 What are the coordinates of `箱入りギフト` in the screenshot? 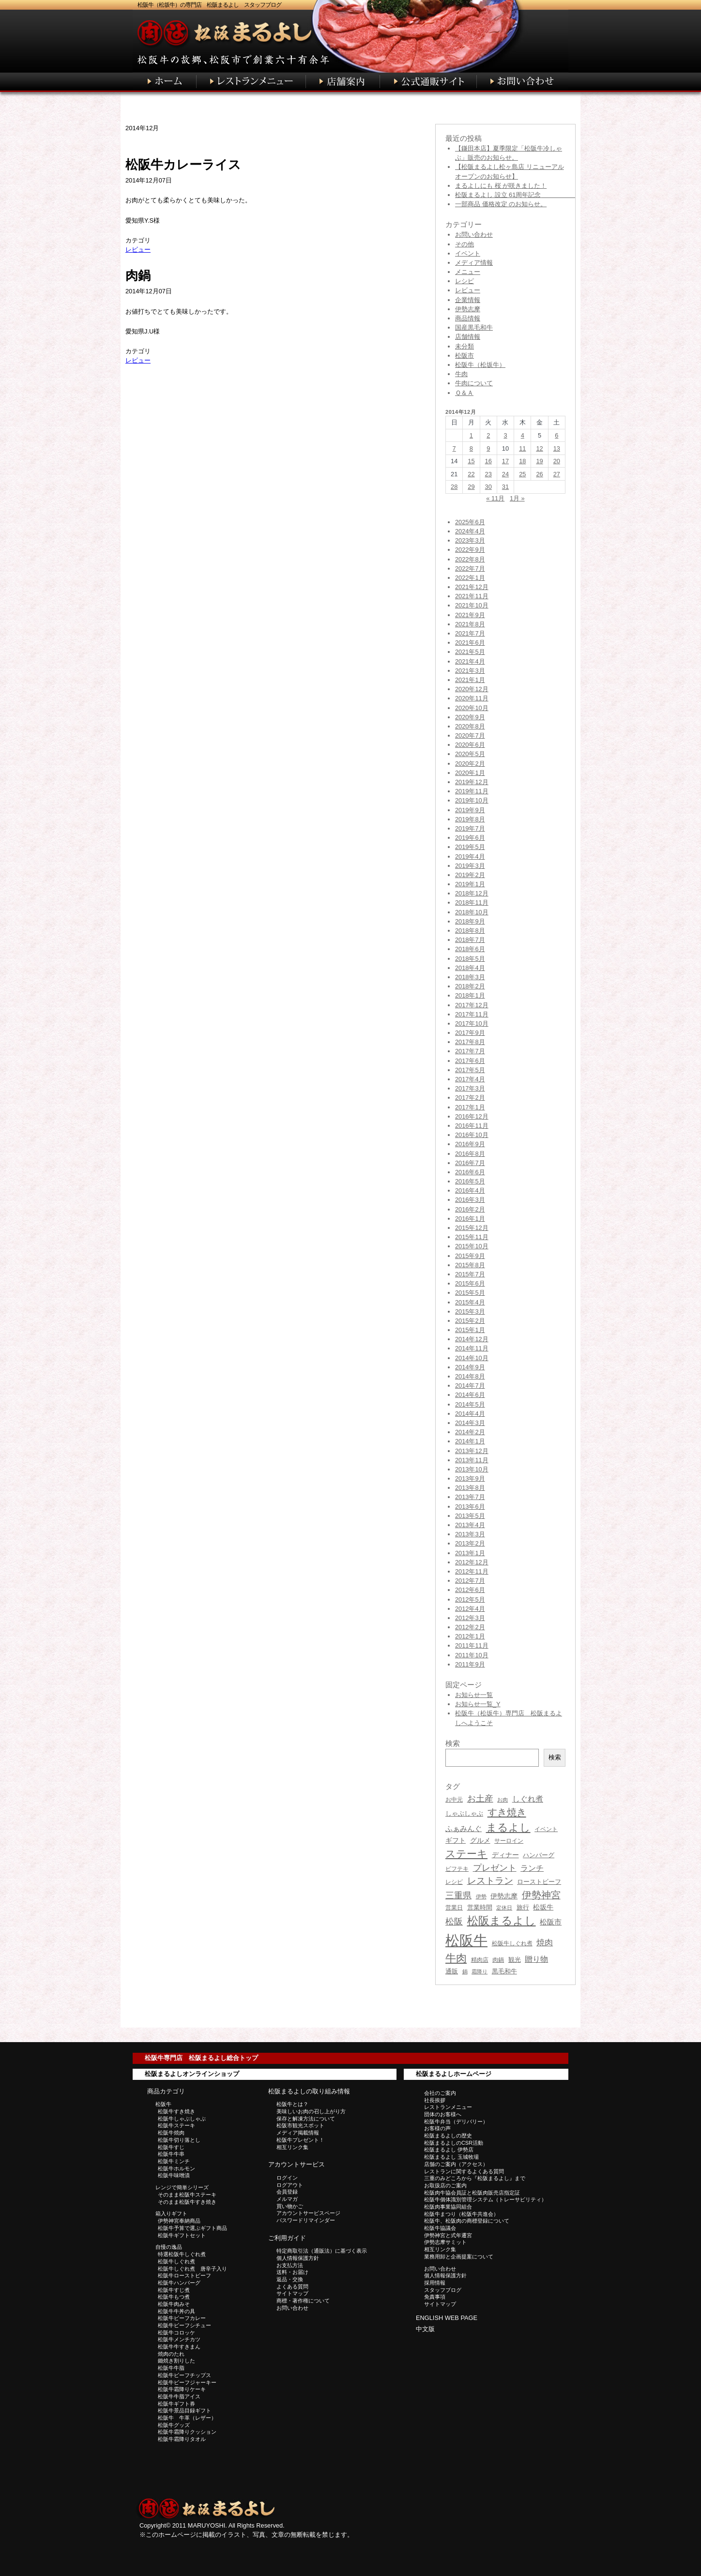 It's located at (171, 2213).